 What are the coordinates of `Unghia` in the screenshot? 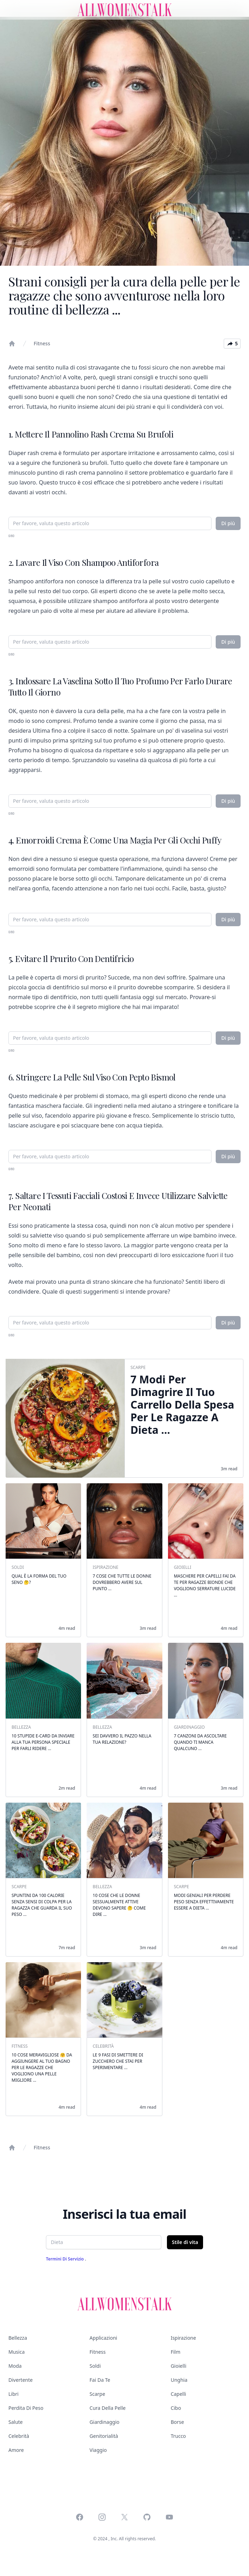 It's located at (179, 2380).